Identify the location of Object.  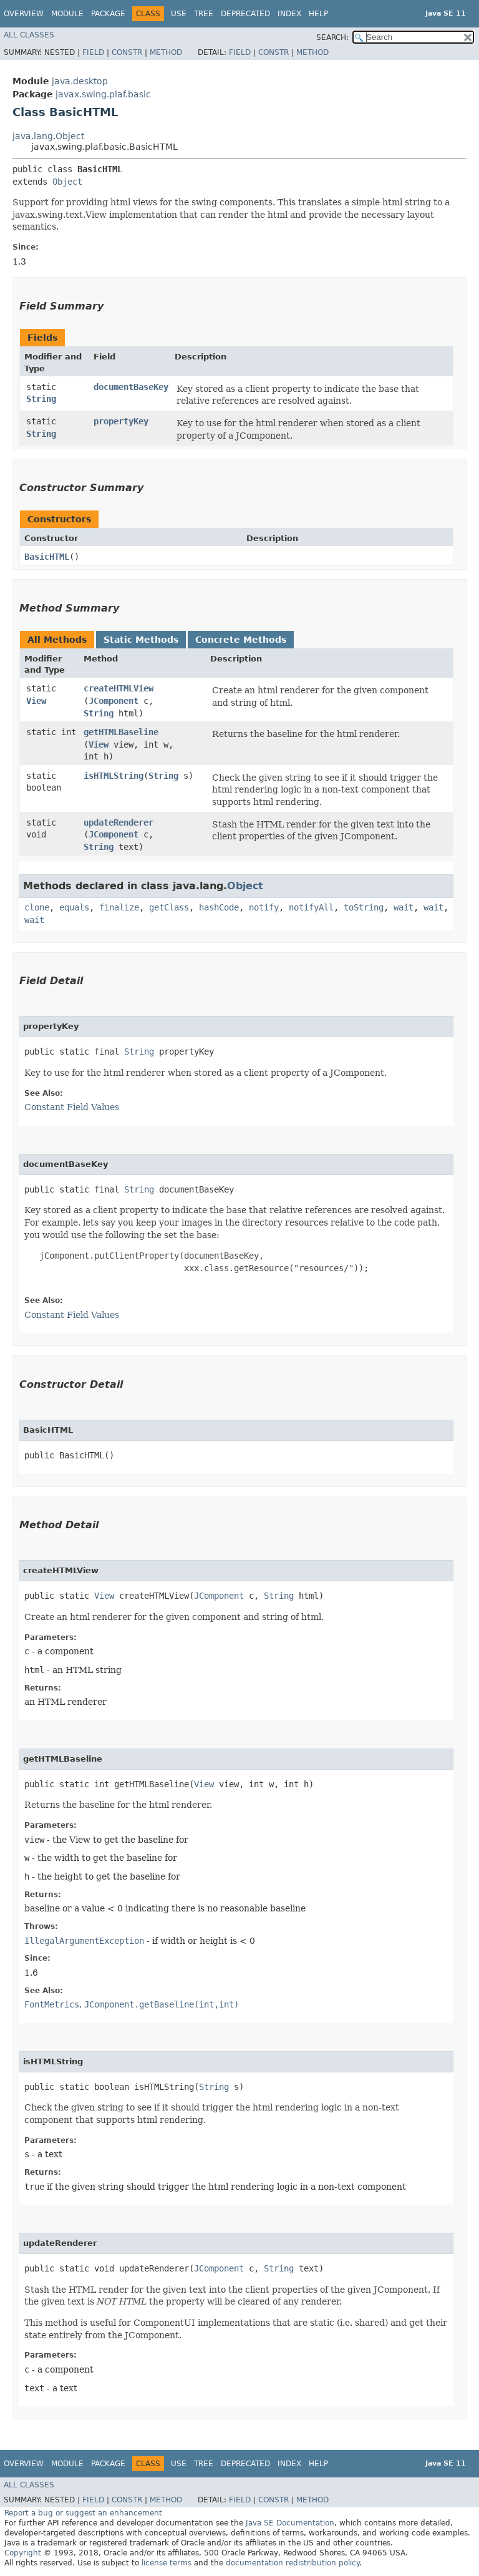
(67, 182).